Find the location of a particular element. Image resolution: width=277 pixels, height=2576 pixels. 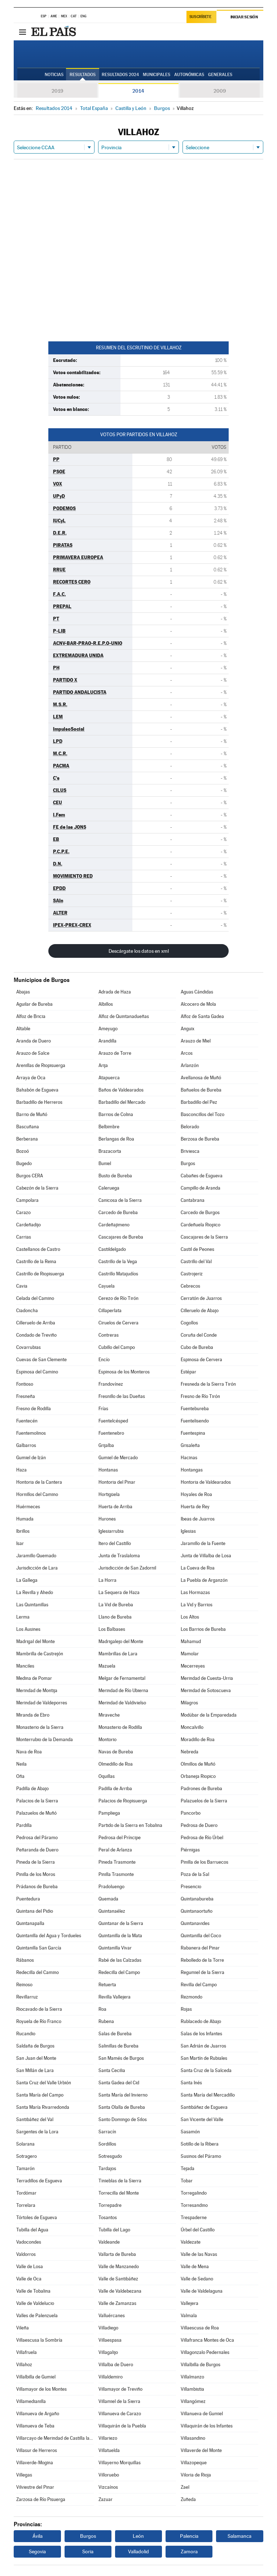

Viloria de Rioja is located at coordinates (196, 2475).